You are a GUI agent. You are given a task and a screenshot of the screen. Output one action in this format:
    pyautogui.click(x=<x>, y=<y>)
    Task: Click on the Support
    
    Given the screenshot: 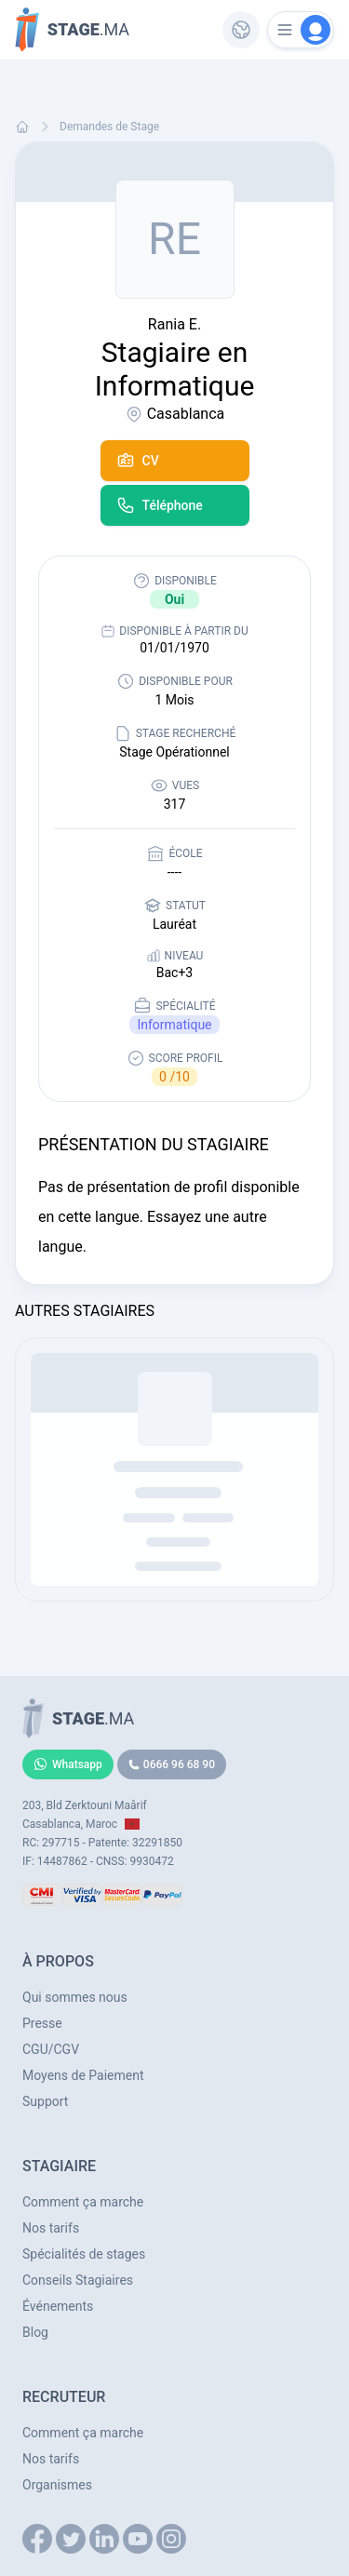 What is the action you would take?
    pyautogui.click(x=45, y=2101)
    